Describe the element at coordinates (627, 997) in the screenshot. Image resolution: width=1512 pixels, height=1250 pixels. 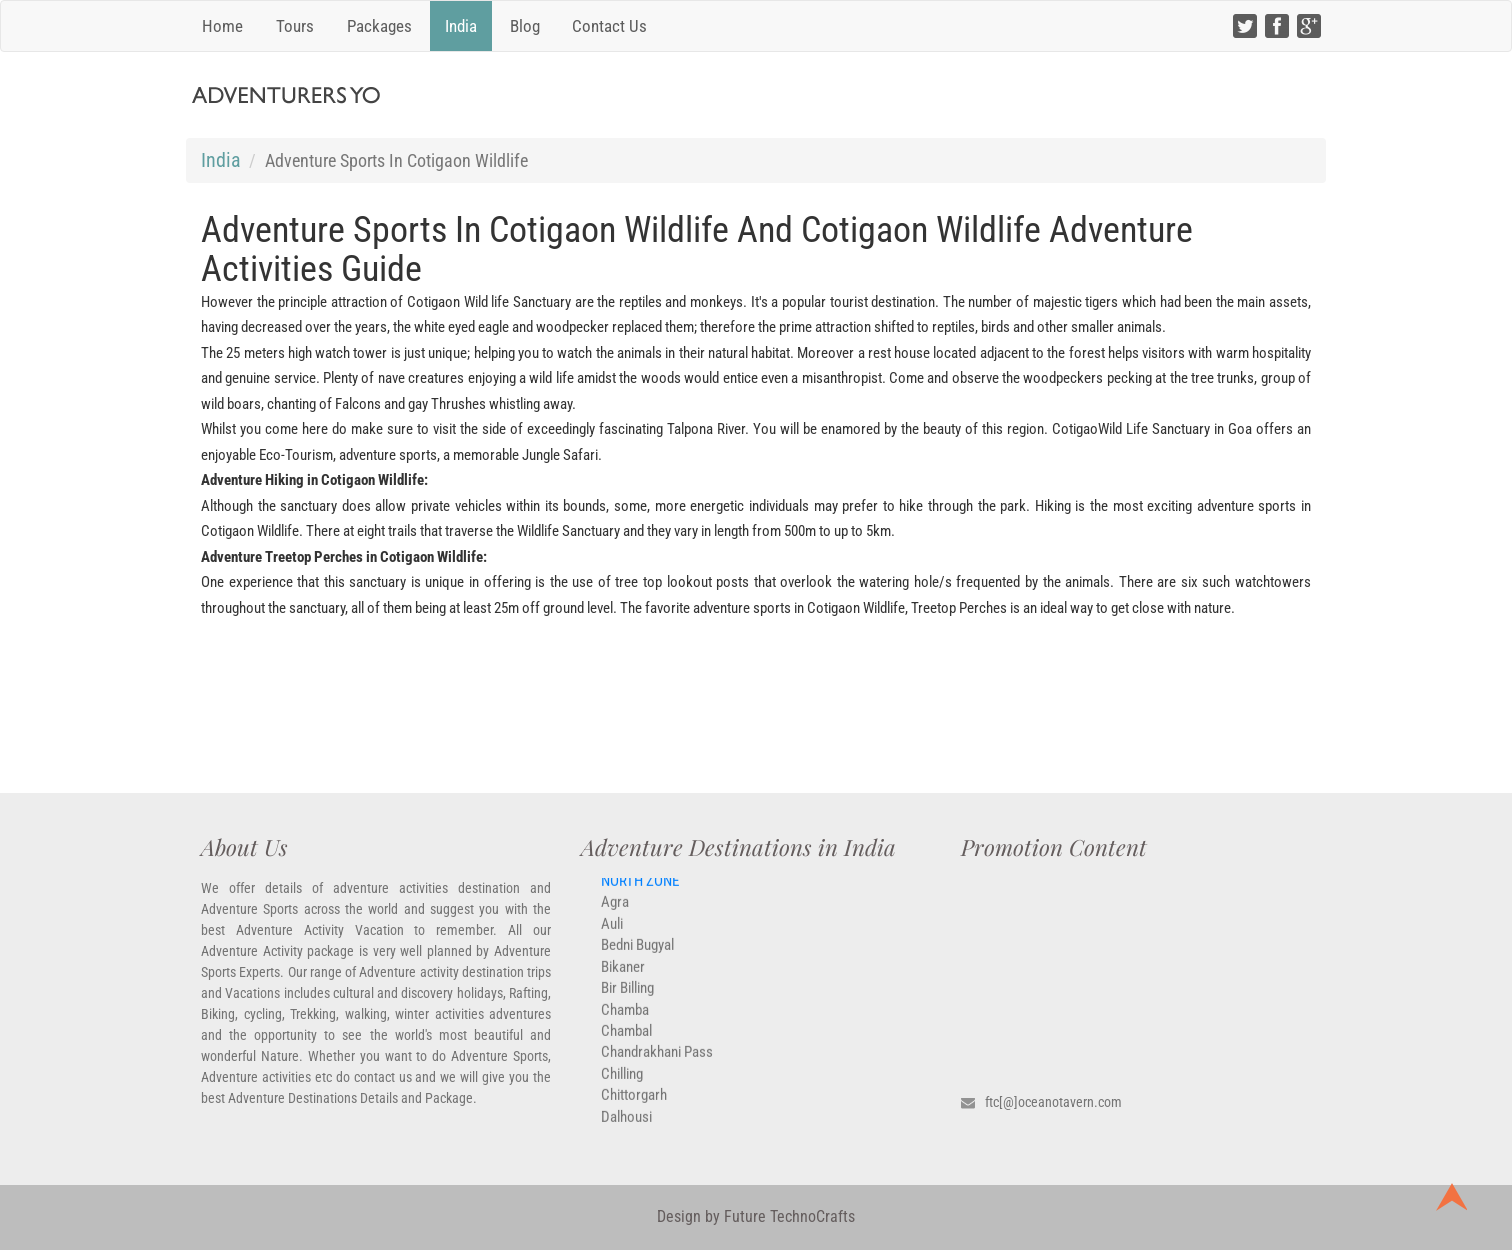
I see `Bir Billing` at that location.